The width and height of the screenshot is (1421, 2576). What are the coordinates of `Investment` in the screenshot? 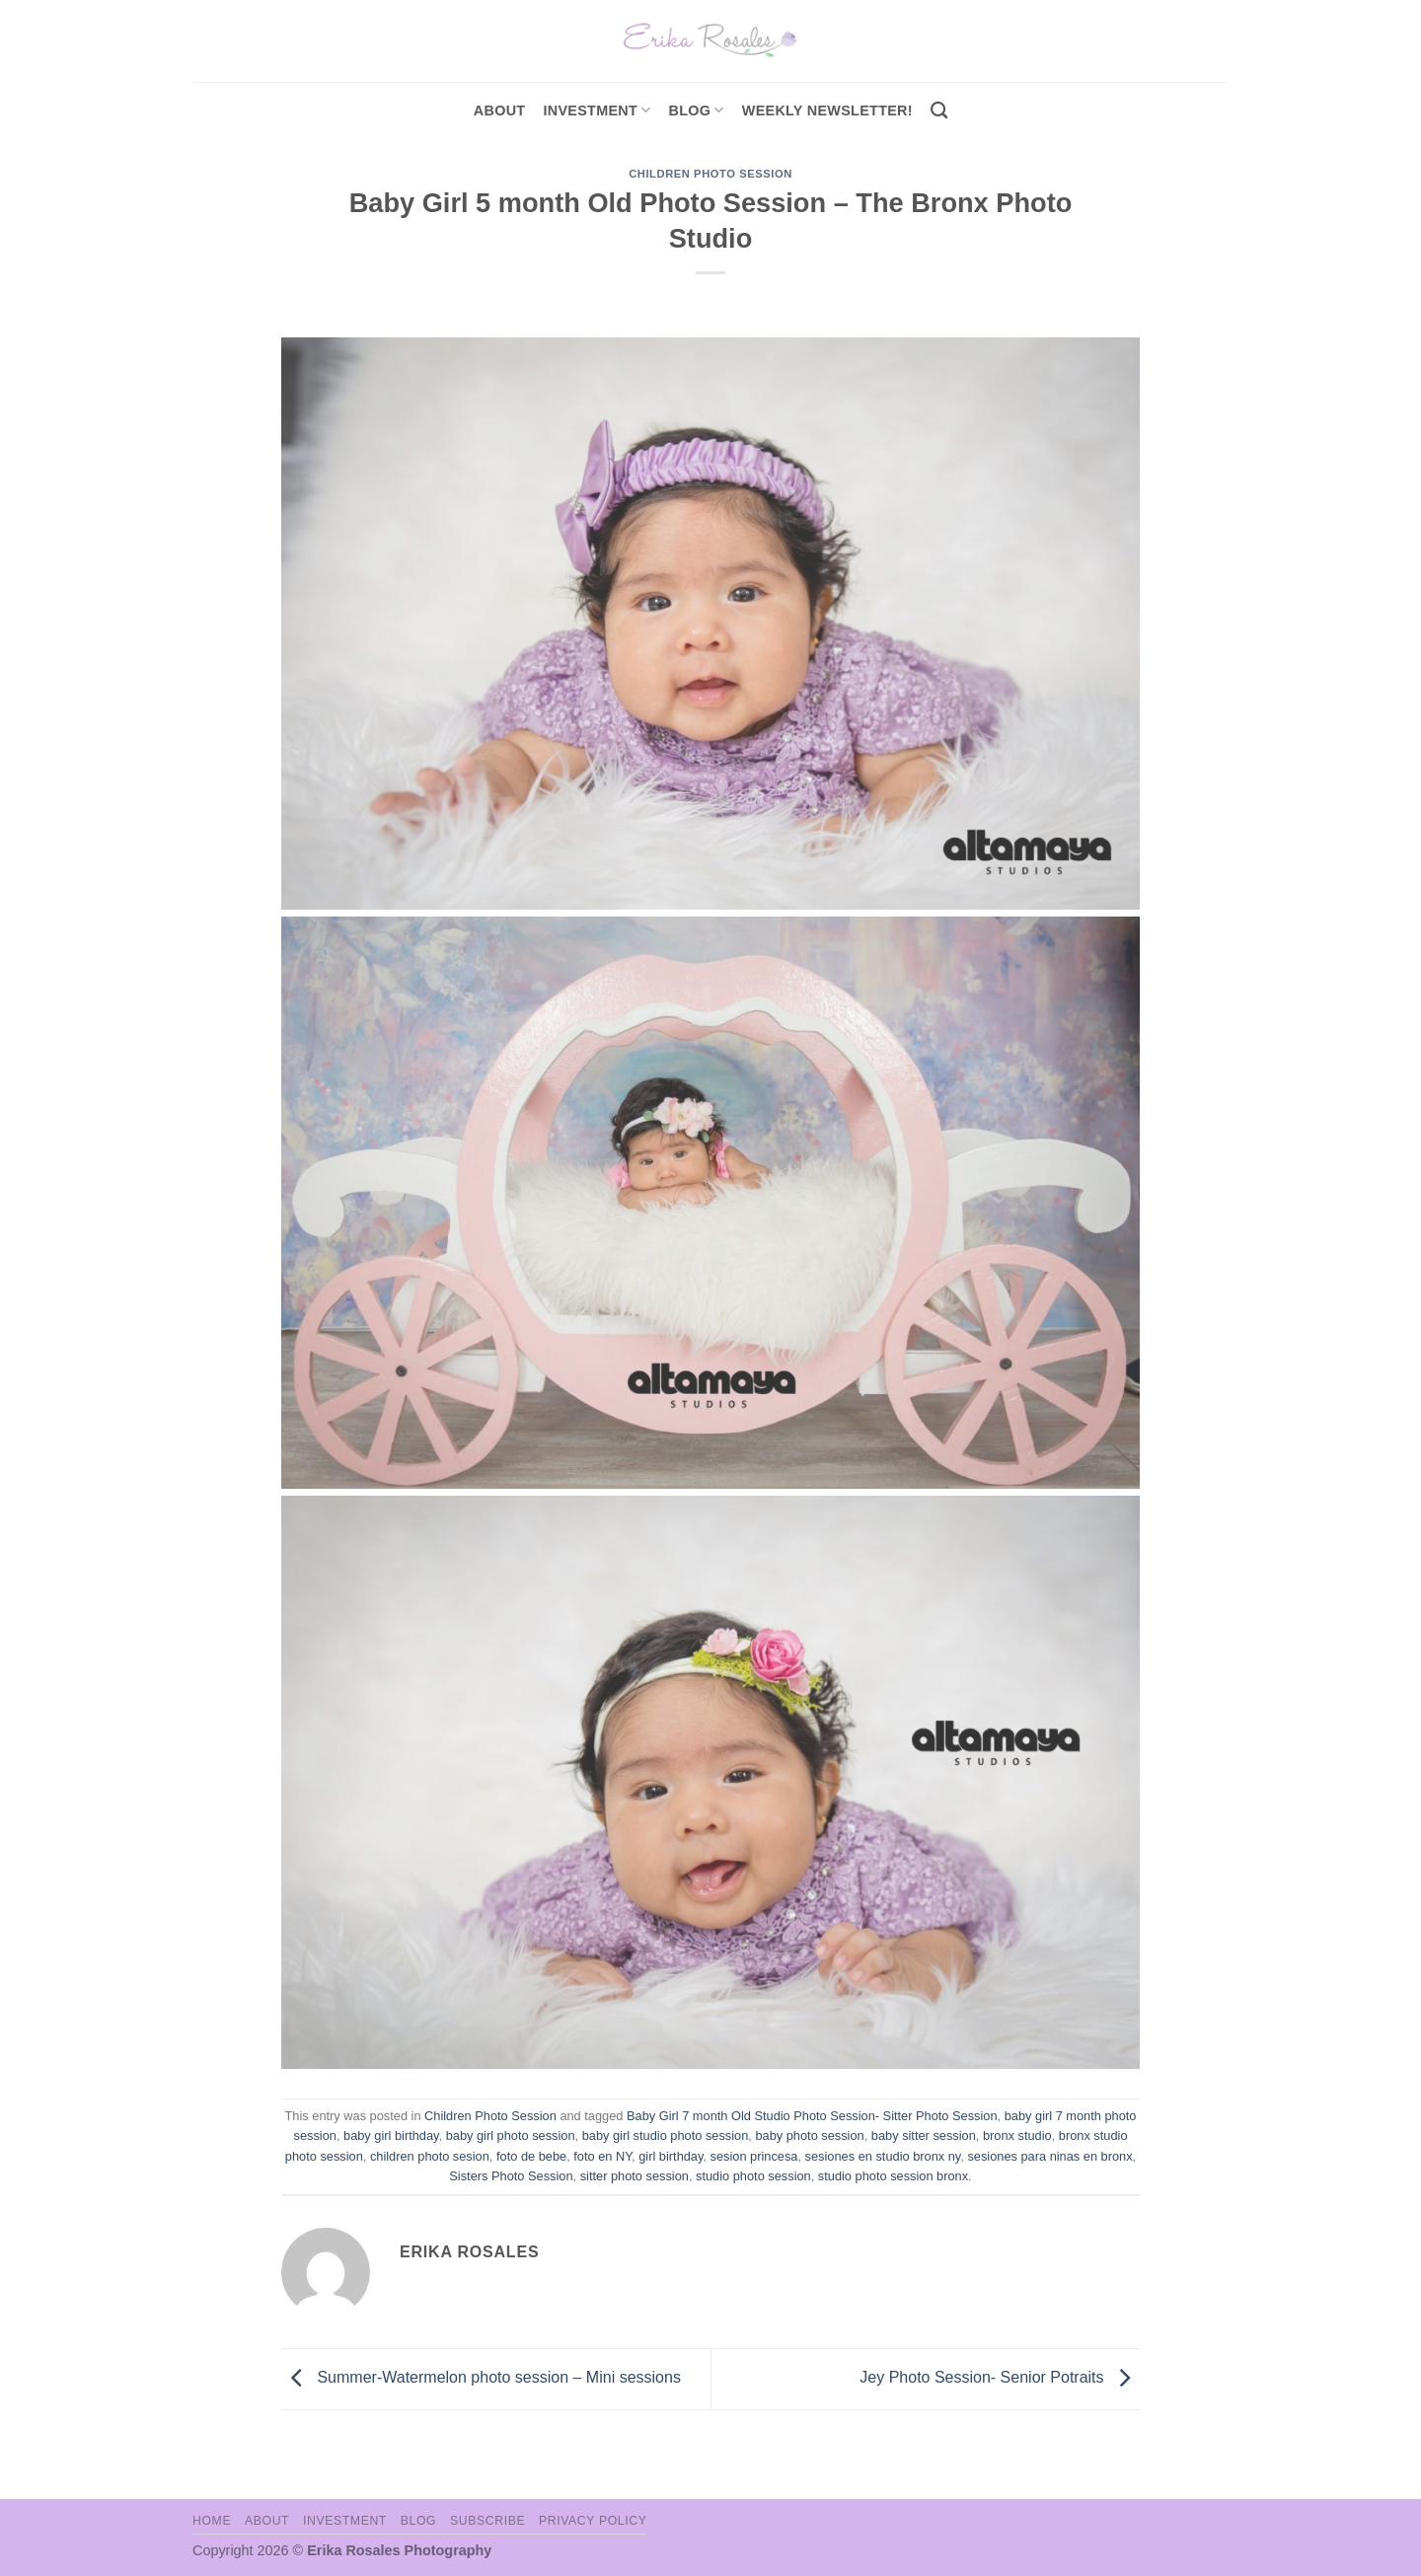 It's located at (345, 2521).